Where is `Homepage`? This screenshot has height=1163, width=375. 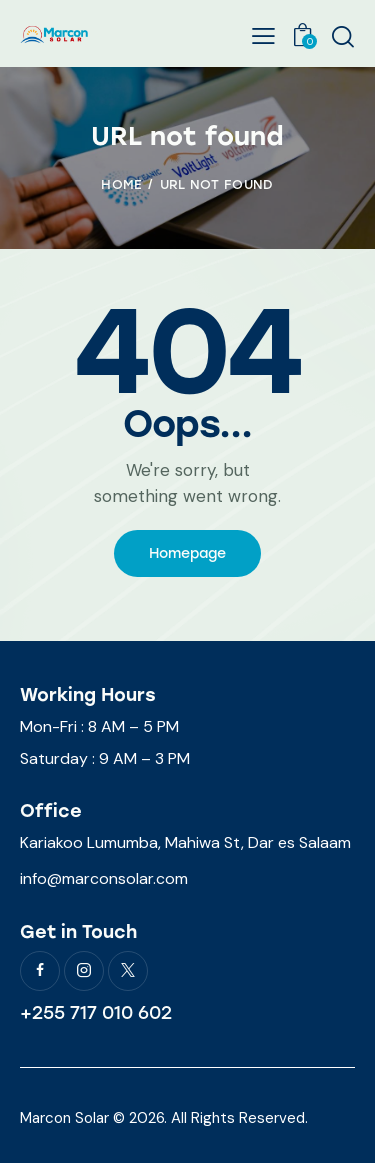
Homepage is located at coordinates (187, 553).